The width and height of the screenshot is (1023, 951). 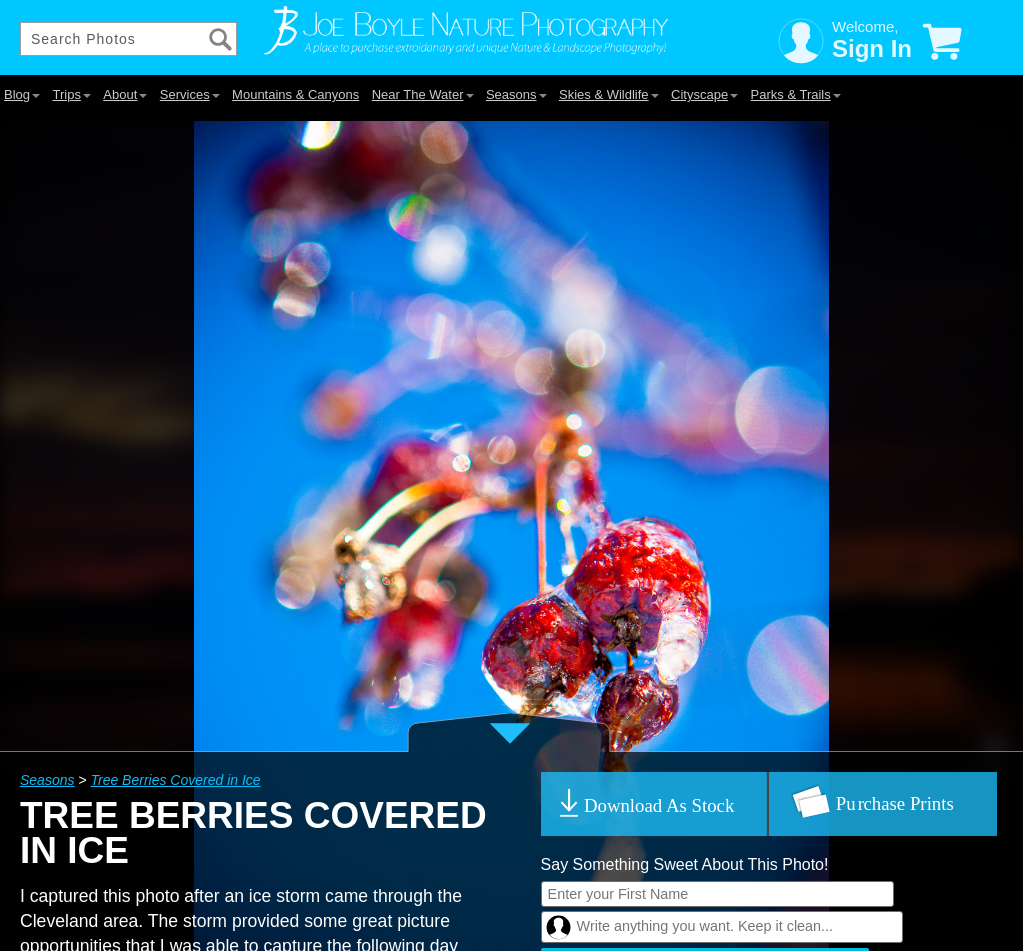 I want to click on Cityscape, so click(x=704, y=94).